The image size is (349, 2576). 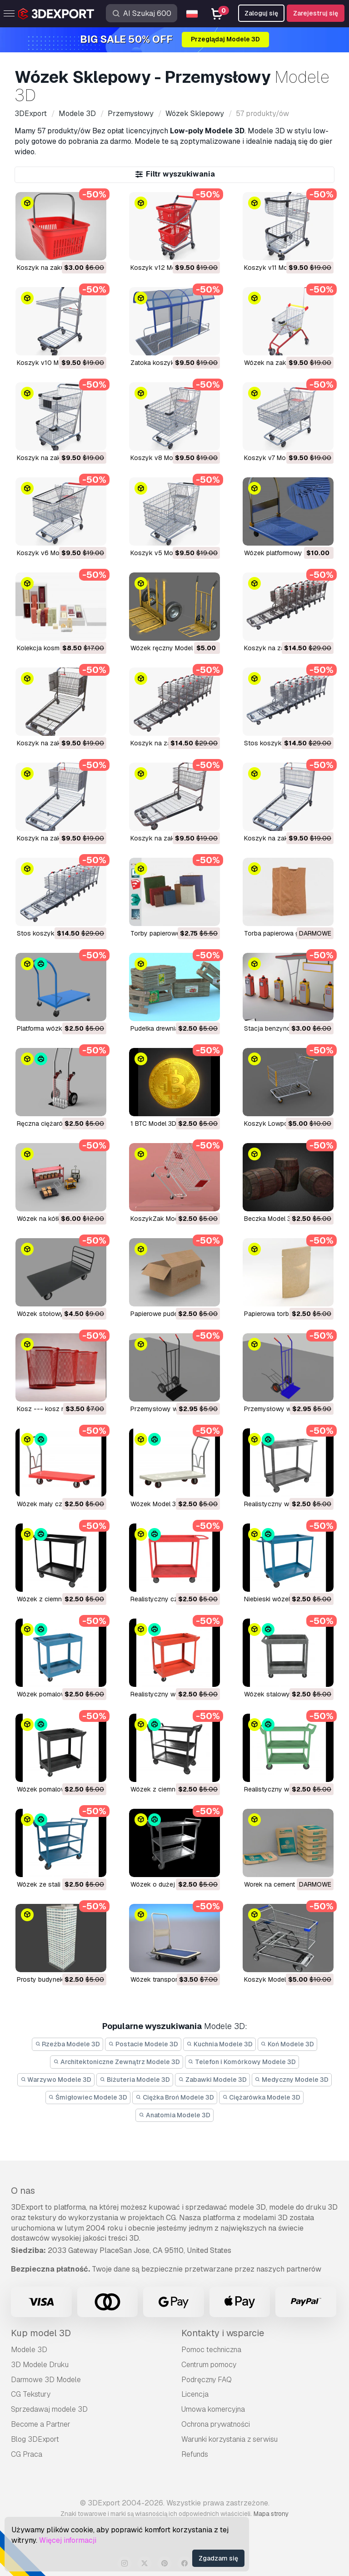 What do you see at coordinates (59, 267) in the screenshot?
I see `Koszyk na zakupy Model 3D` at bounding box center [59, 267].